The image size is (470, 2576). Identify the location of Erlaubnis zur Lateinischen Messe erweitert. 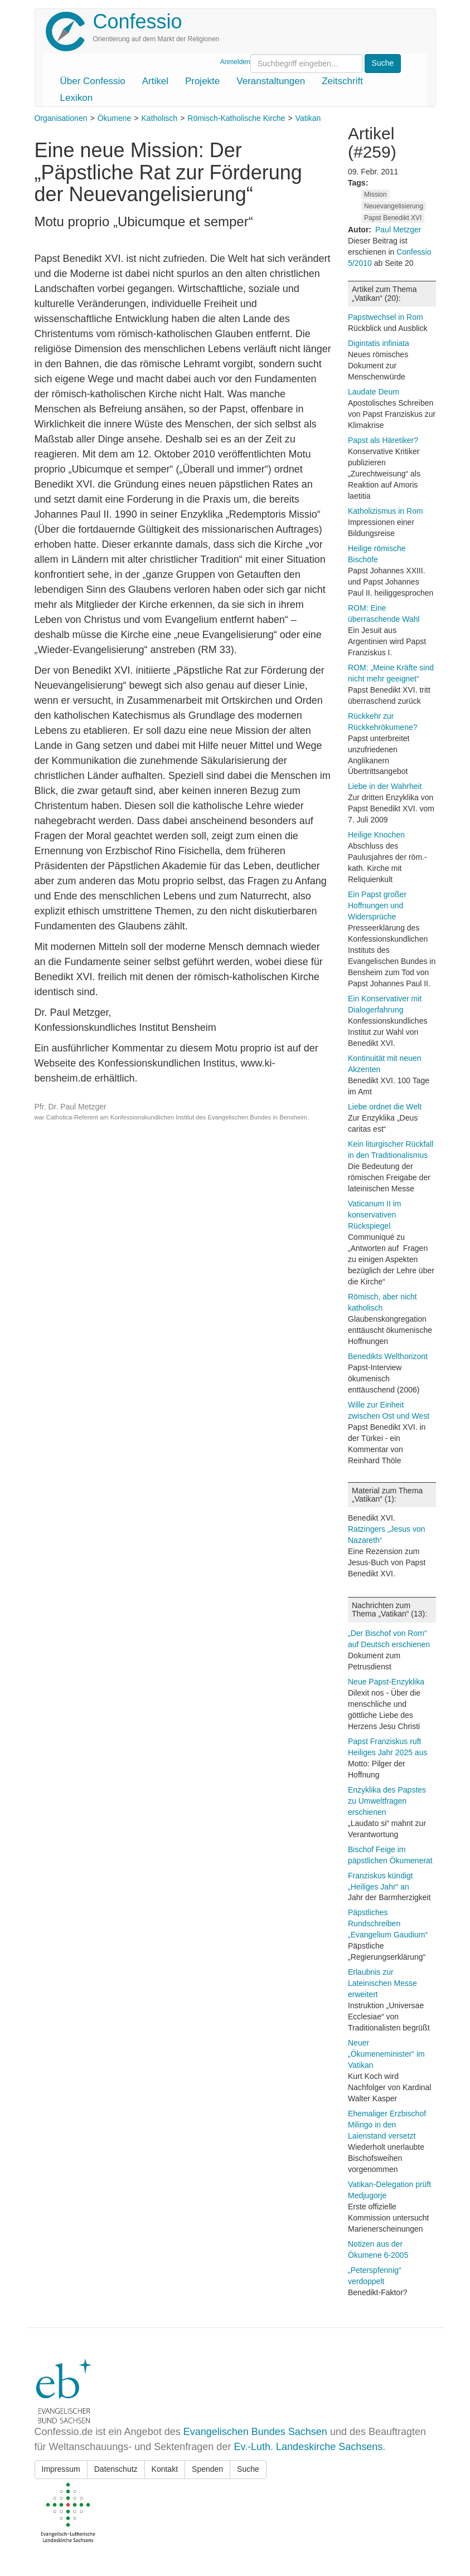
(382, 1983).